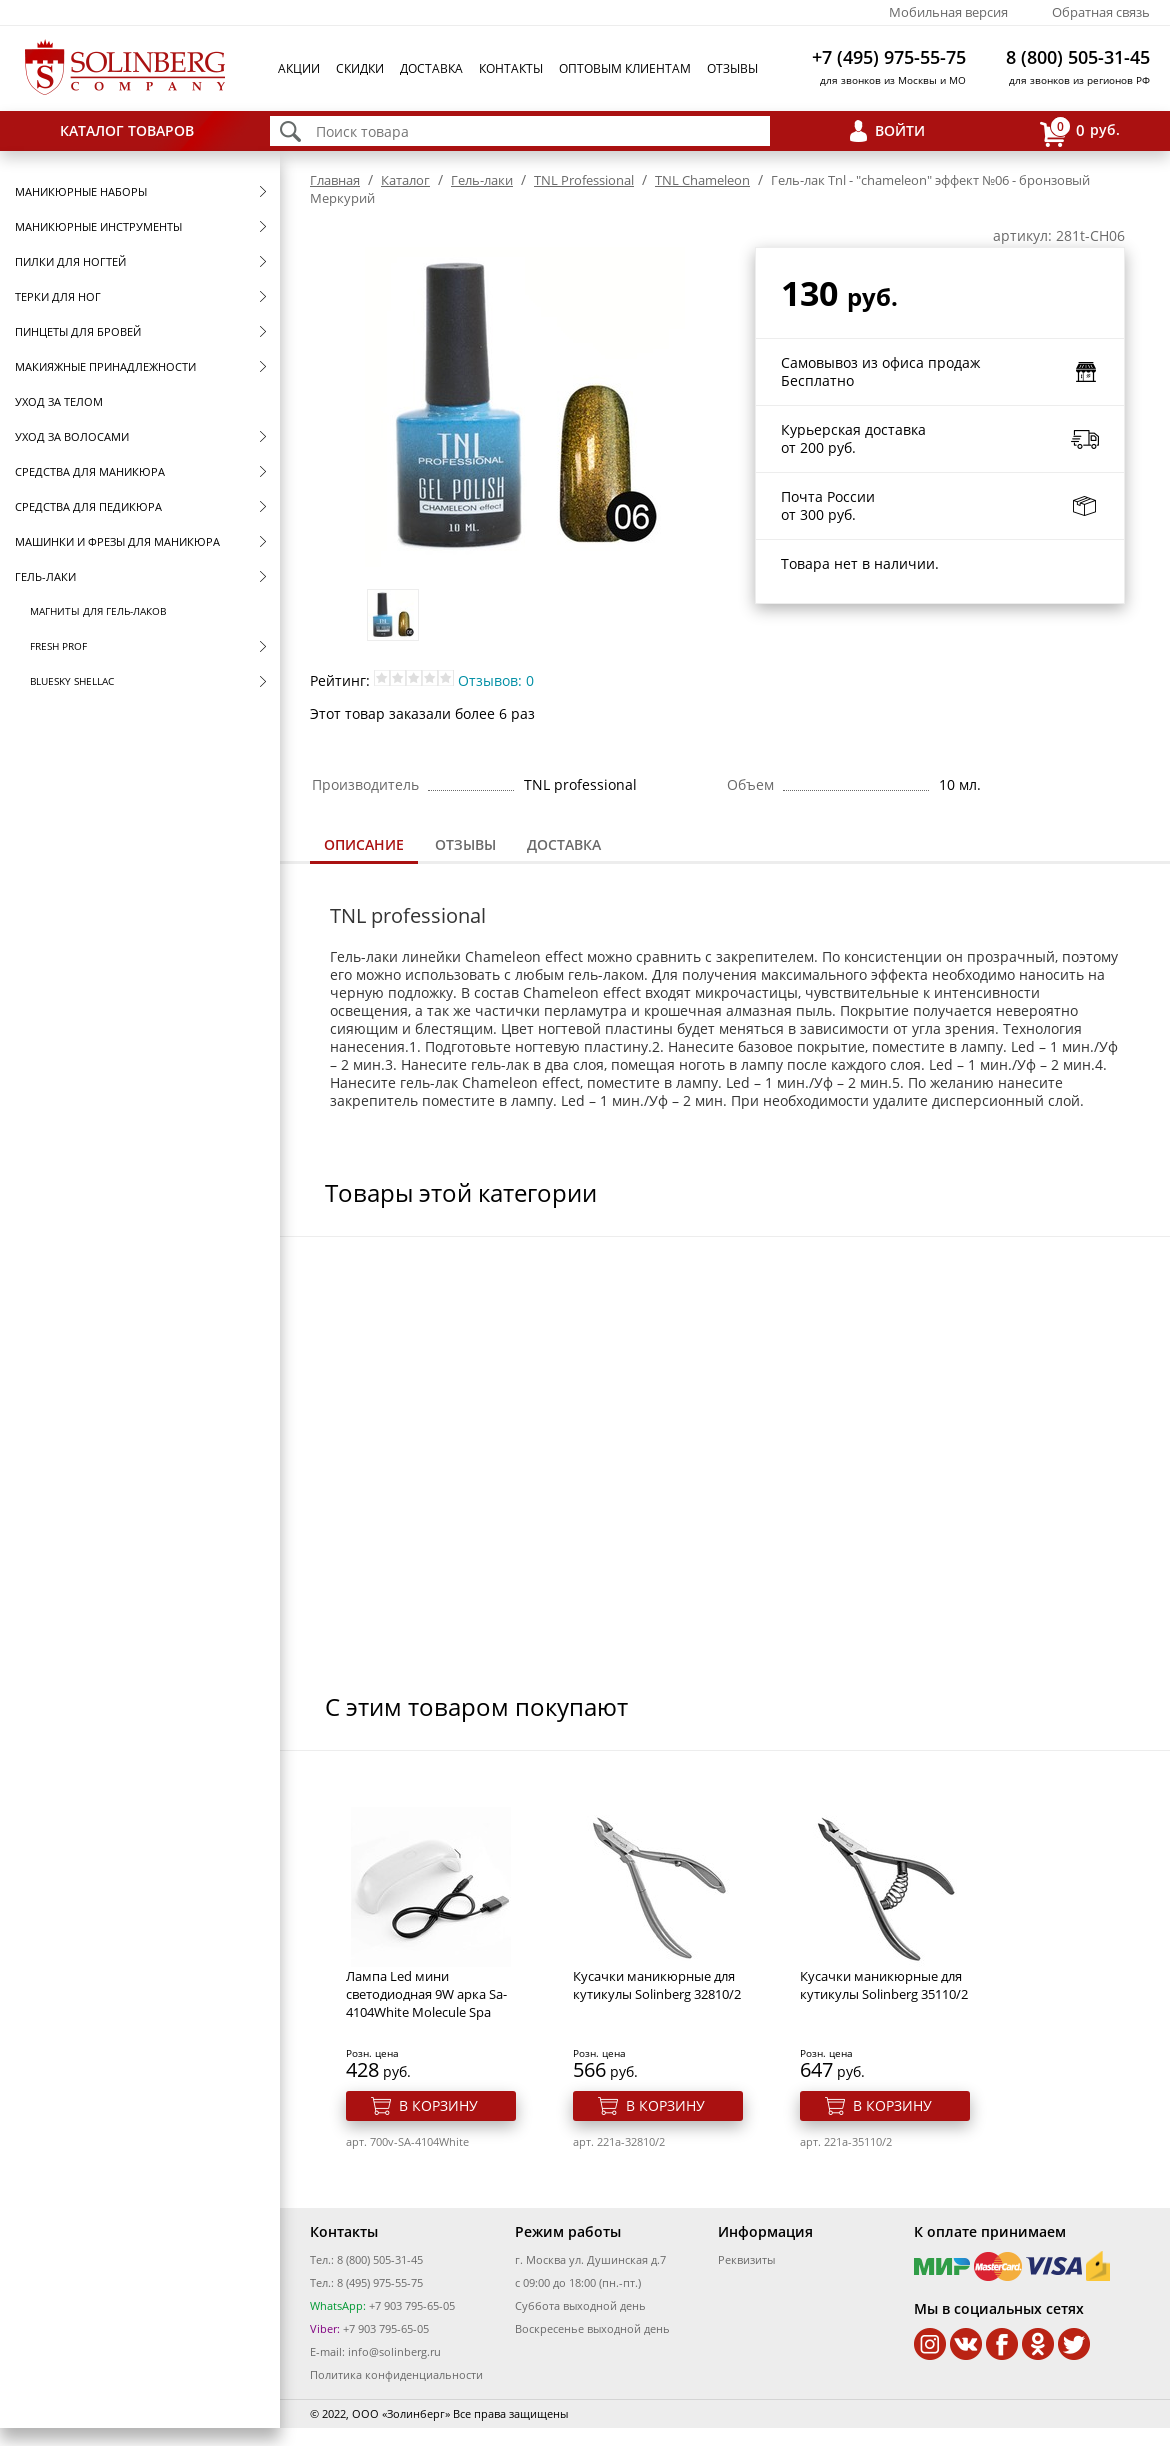 This screenshot has height=2446, width=1170. I want to click on Маникюрные инструменты, so click(98, 226).